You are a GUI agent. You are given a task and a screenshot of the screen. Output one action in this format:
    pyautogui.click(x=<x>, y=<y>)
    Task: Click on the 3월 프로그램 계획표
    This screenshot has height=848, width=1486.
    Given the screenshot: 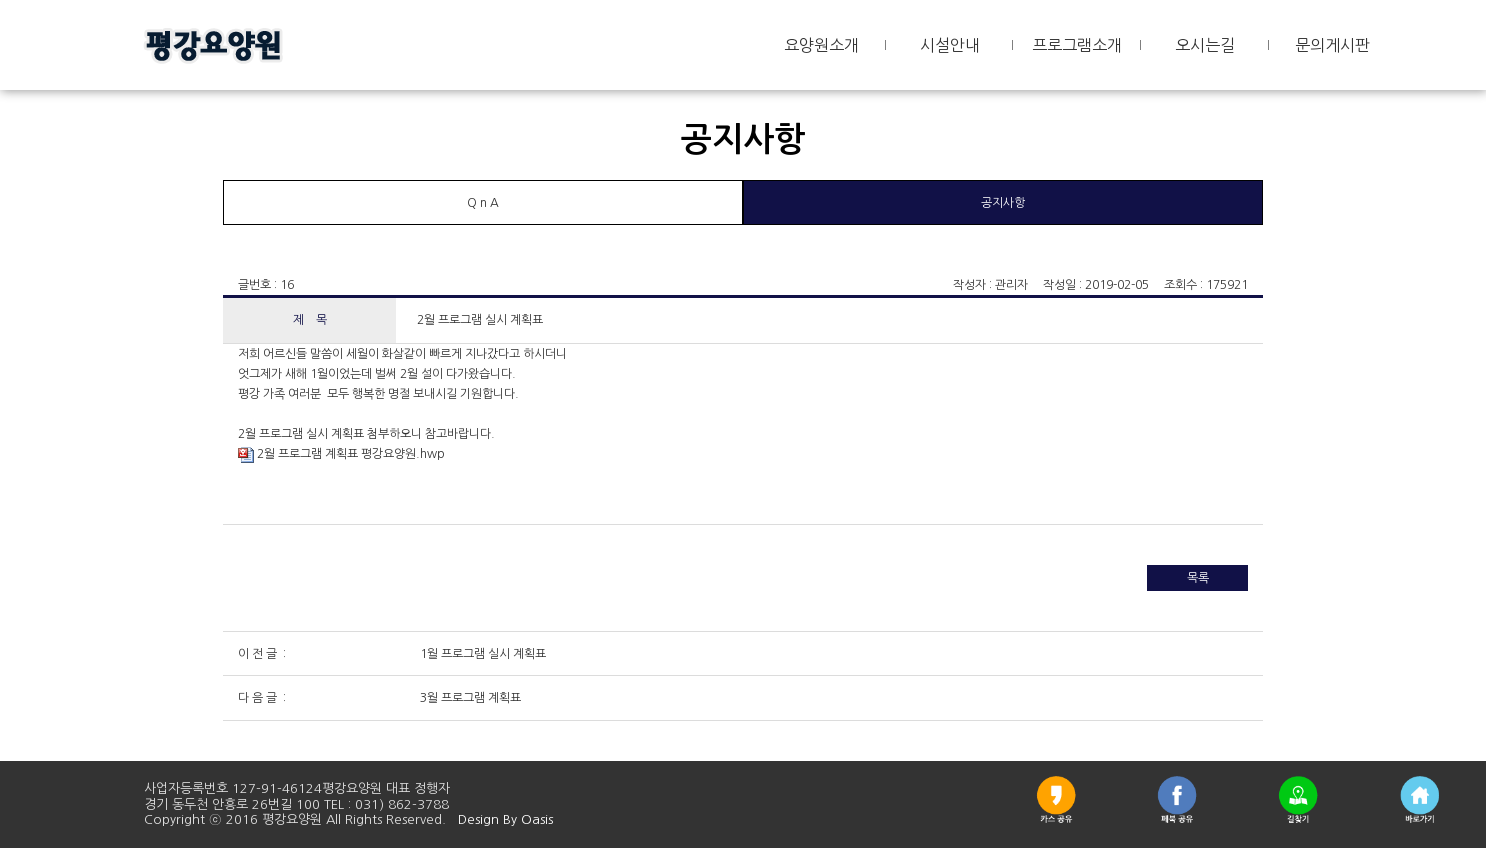 What is the action you would take?
    pyautogui.click(x=469, y=698)
    